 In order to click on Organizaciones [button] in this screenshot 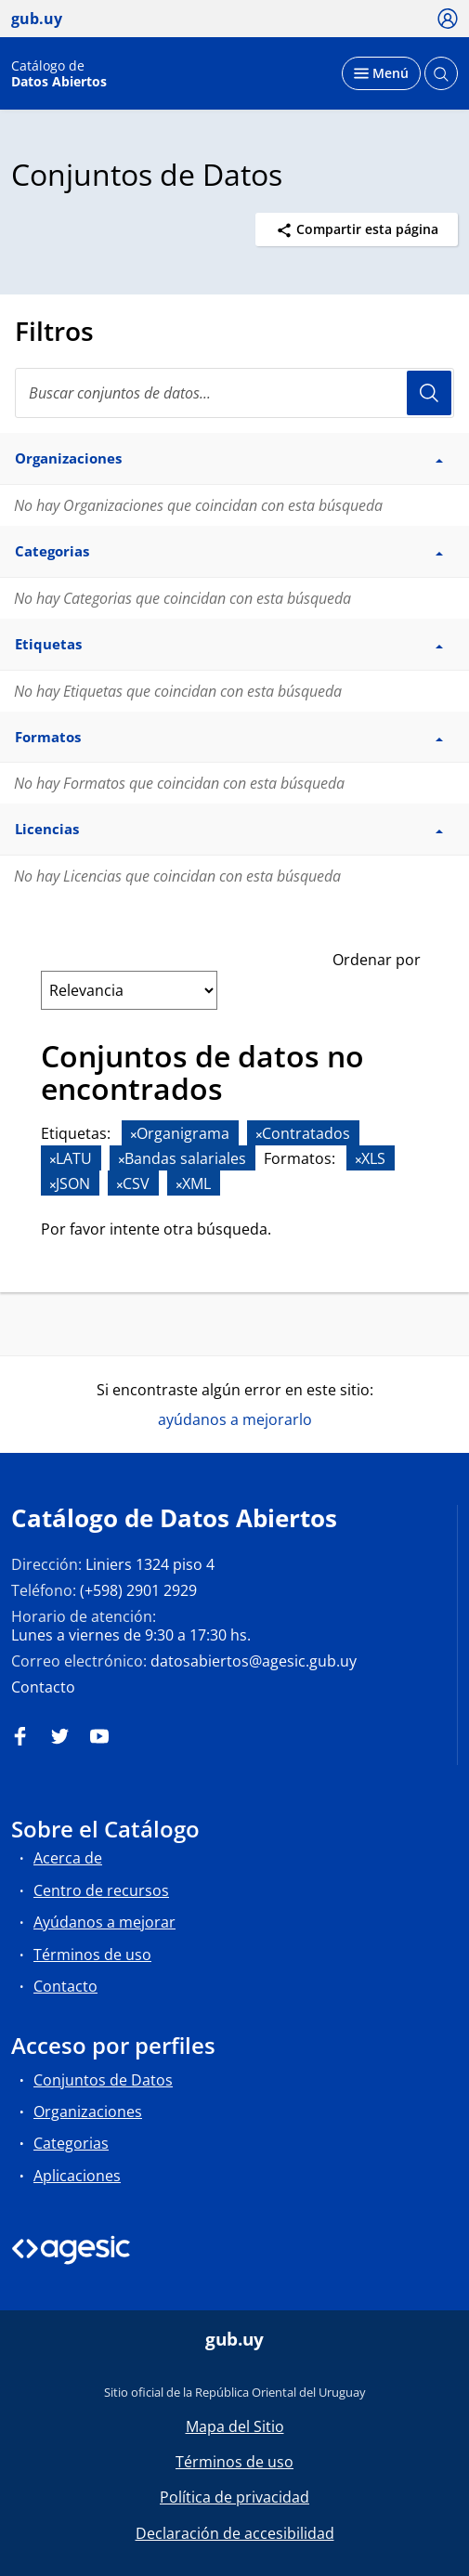, I will do `click(229, 458)`.